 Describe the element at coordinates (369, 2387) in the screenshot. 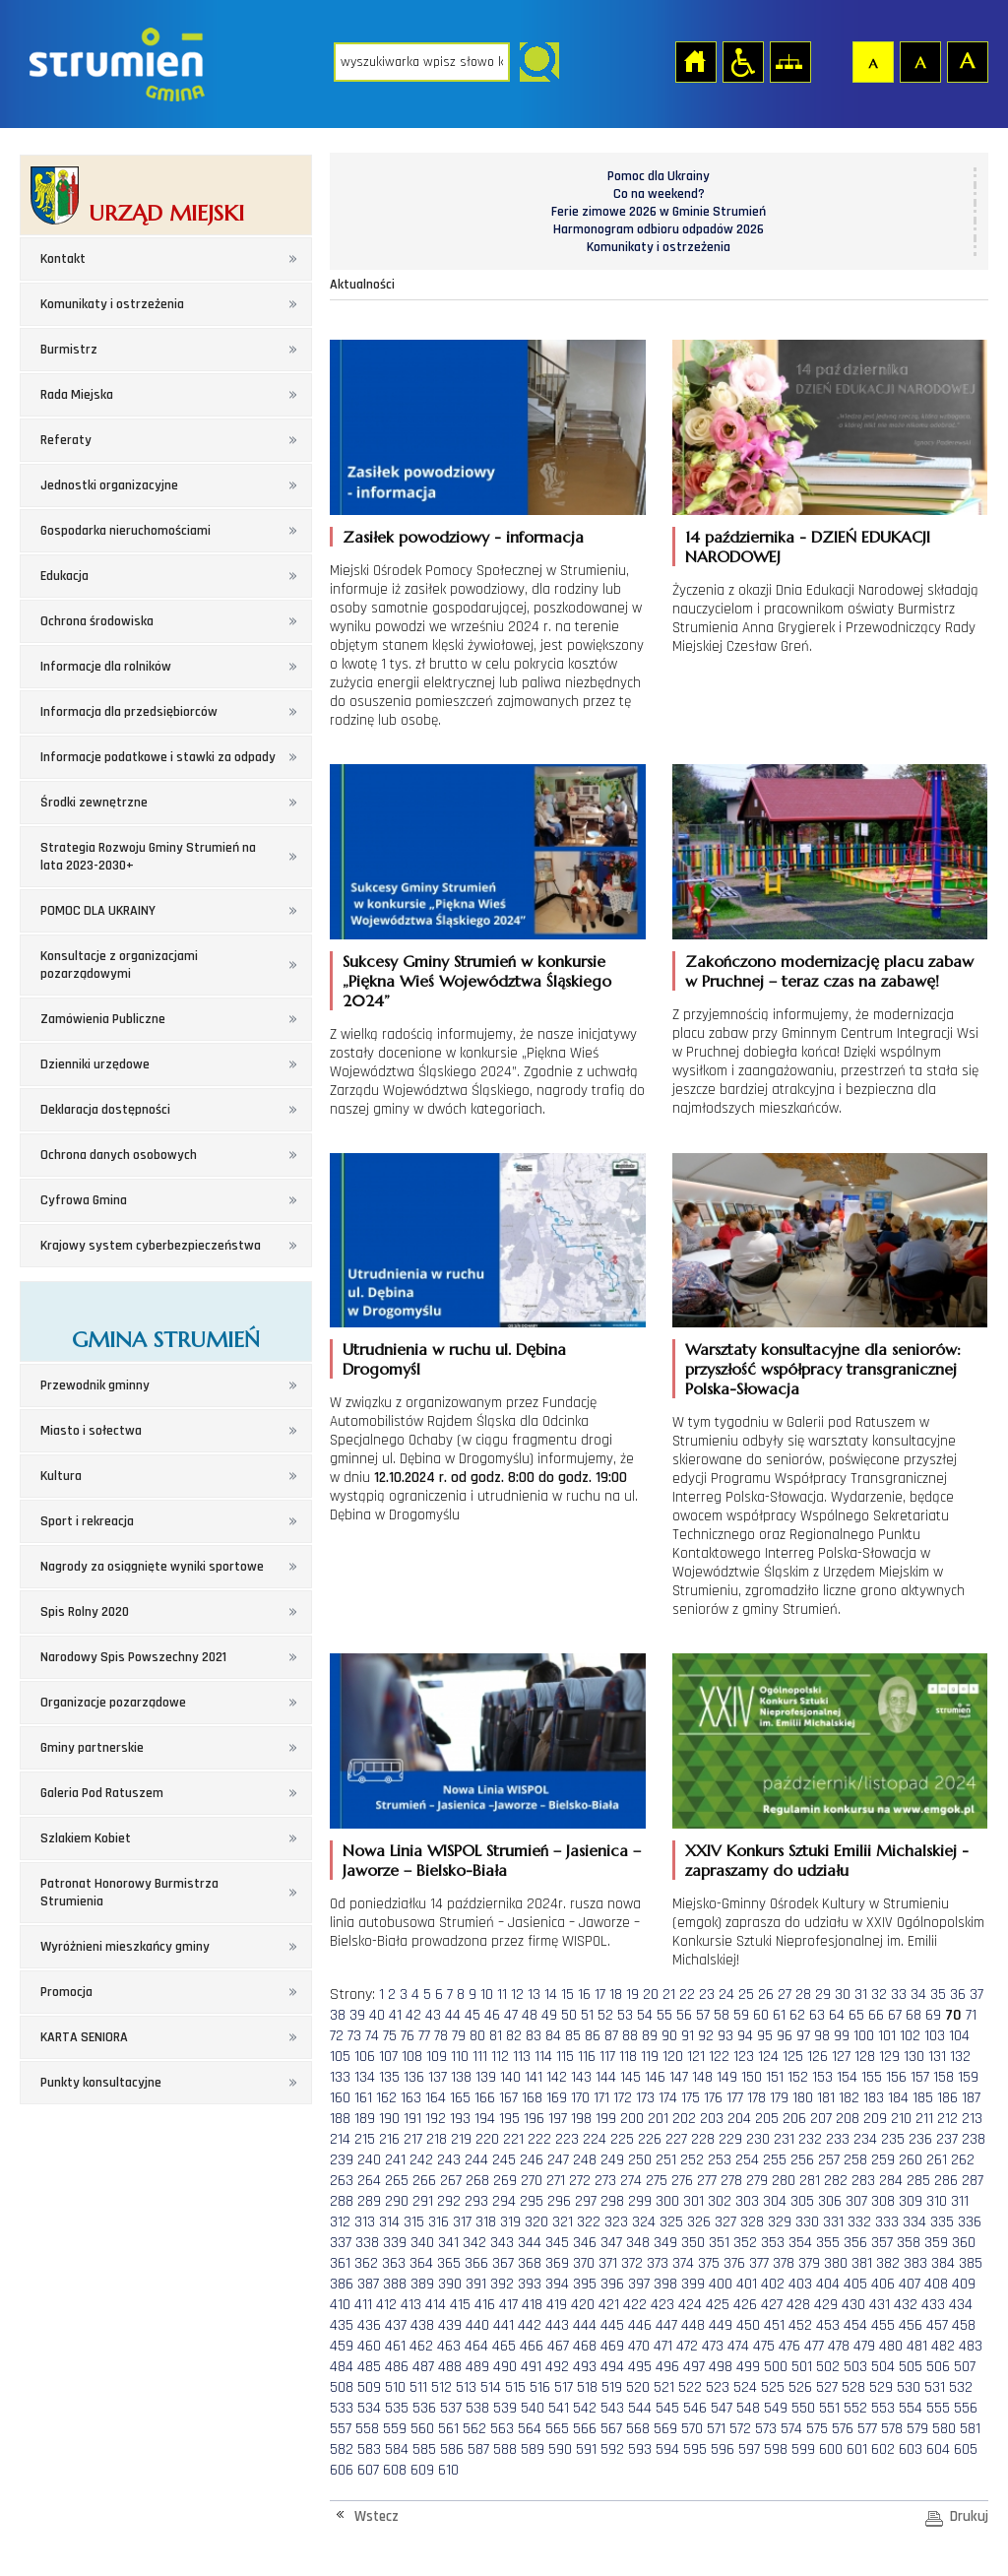

I see `509` at that location.